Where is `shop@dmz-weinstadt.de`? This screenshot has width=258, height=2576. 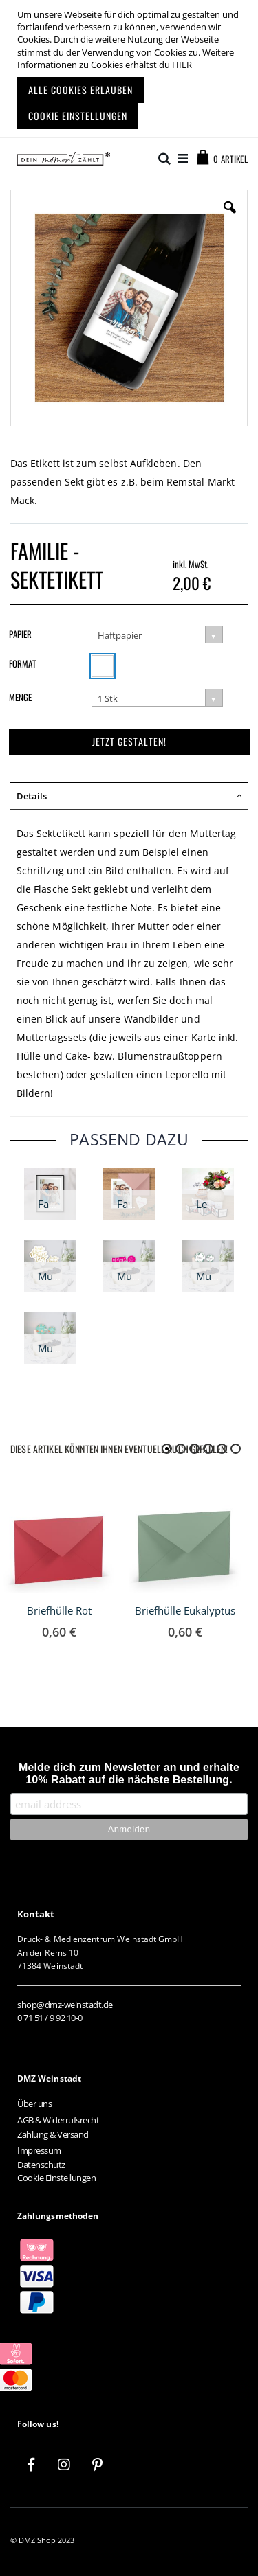
shop@dmz-weinstadt.de is located at coordinates (65, 2004).